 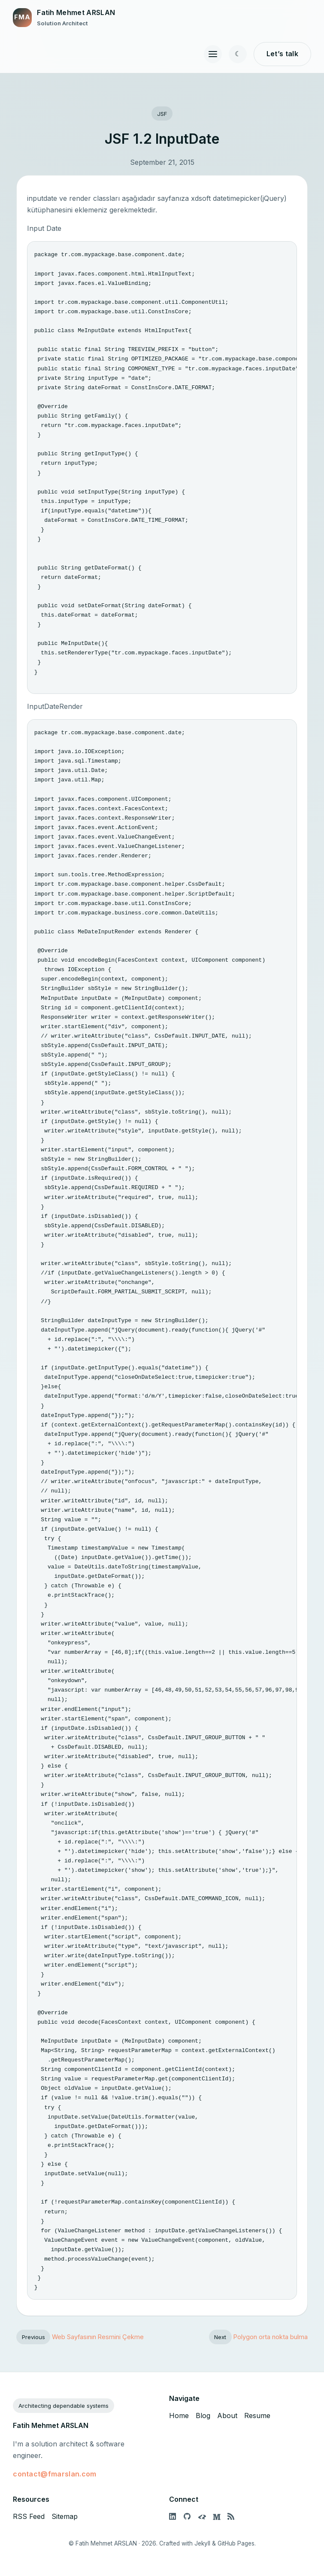 I want to click on Blog, so click(x=203, y=2415).